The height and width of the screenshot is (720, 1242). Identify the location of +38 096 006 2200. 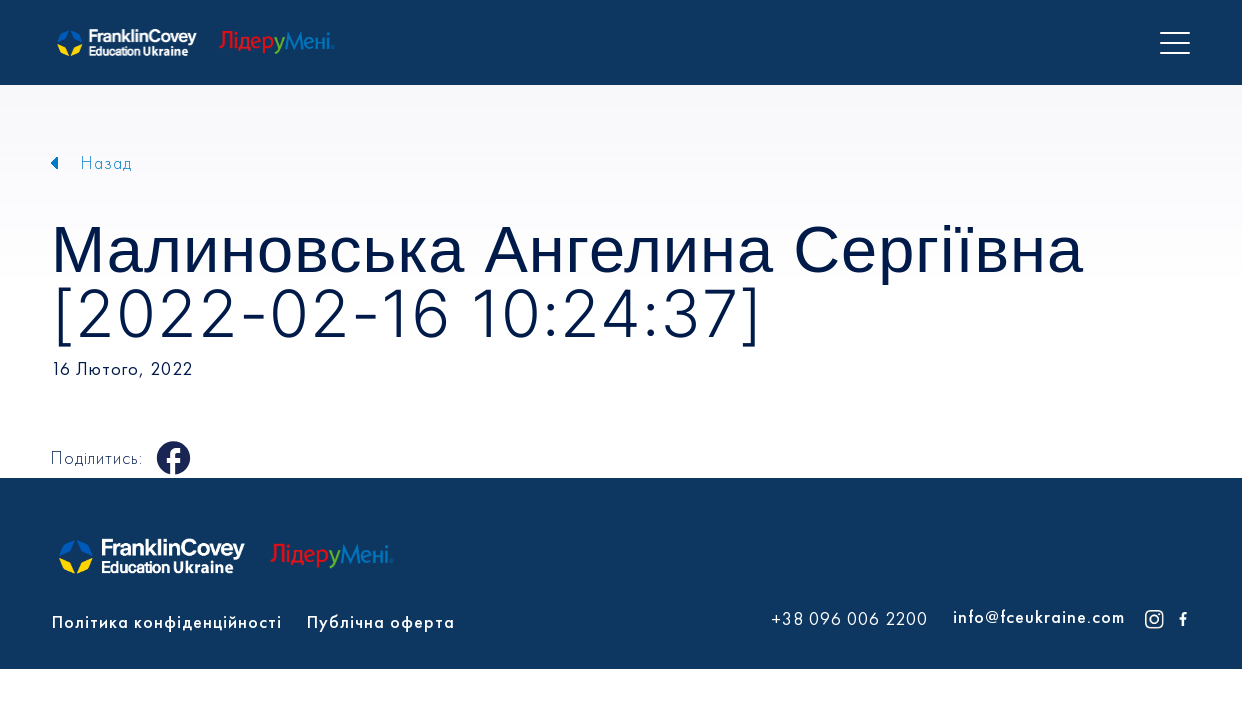
(849, 619).